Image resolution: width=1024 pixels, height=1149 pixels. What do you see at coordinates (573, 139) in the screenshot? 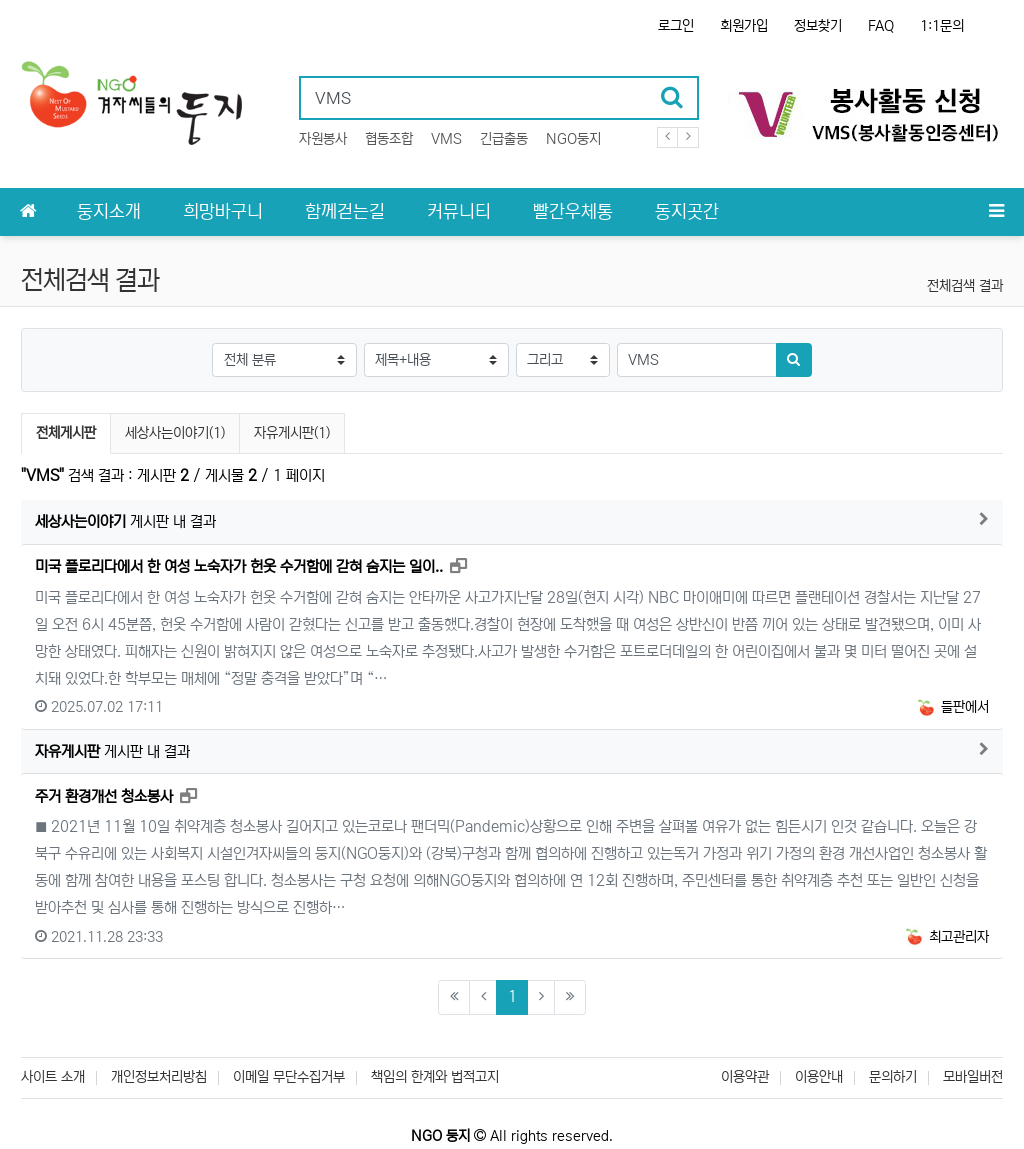
I see `NGO둥지` at bounding box center [573, 139].